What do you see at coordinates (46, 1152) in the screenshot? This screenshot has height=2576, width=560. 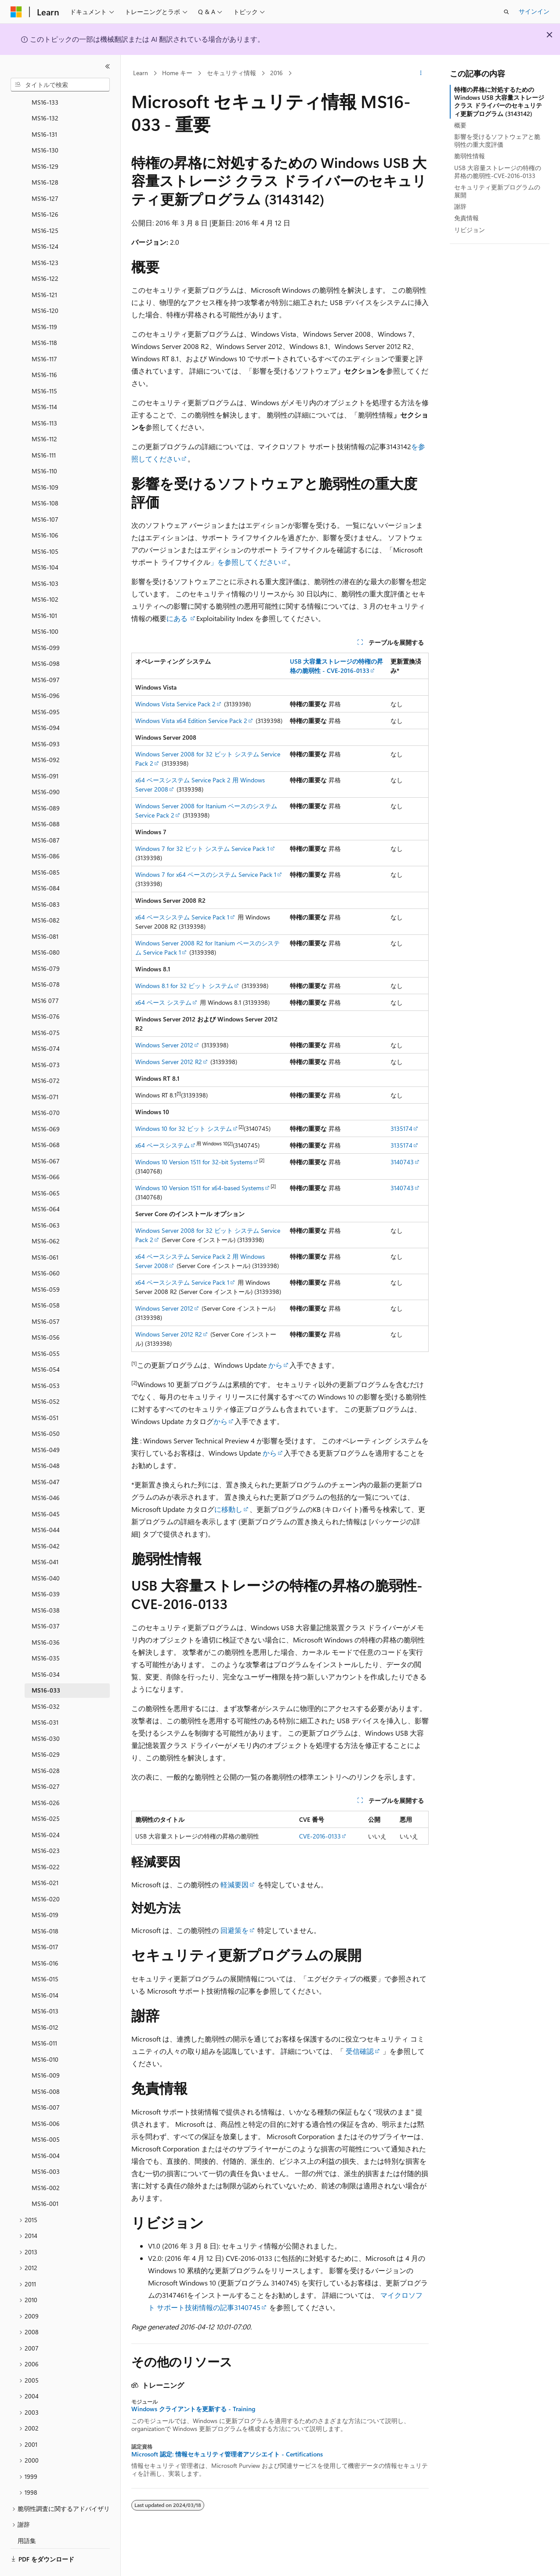 I see `MS16-066 [treeitem]` at bounding box center [46, 1152].